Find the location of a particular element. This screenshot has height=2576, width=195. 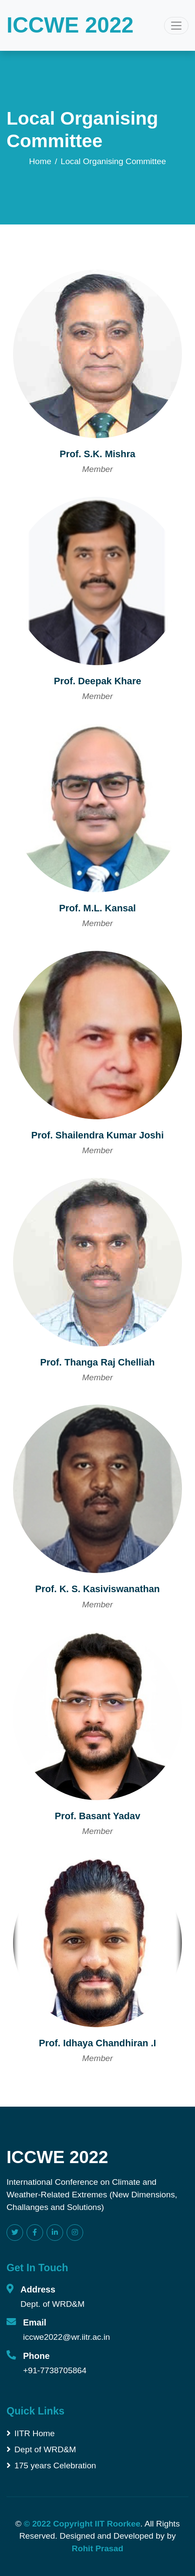

IITR Home is located at coordinates (31, 2433).